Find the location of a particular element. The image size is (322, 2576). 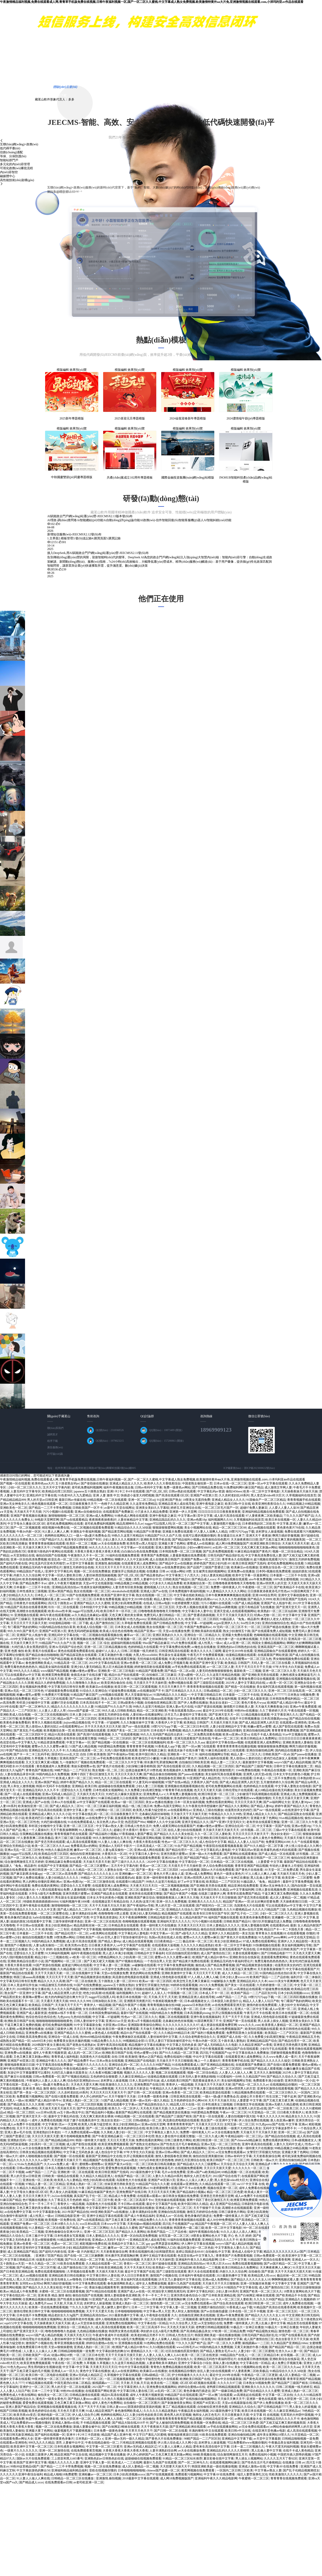

亚洲综合另类精品小说 is located at coordinates (15, 1845).